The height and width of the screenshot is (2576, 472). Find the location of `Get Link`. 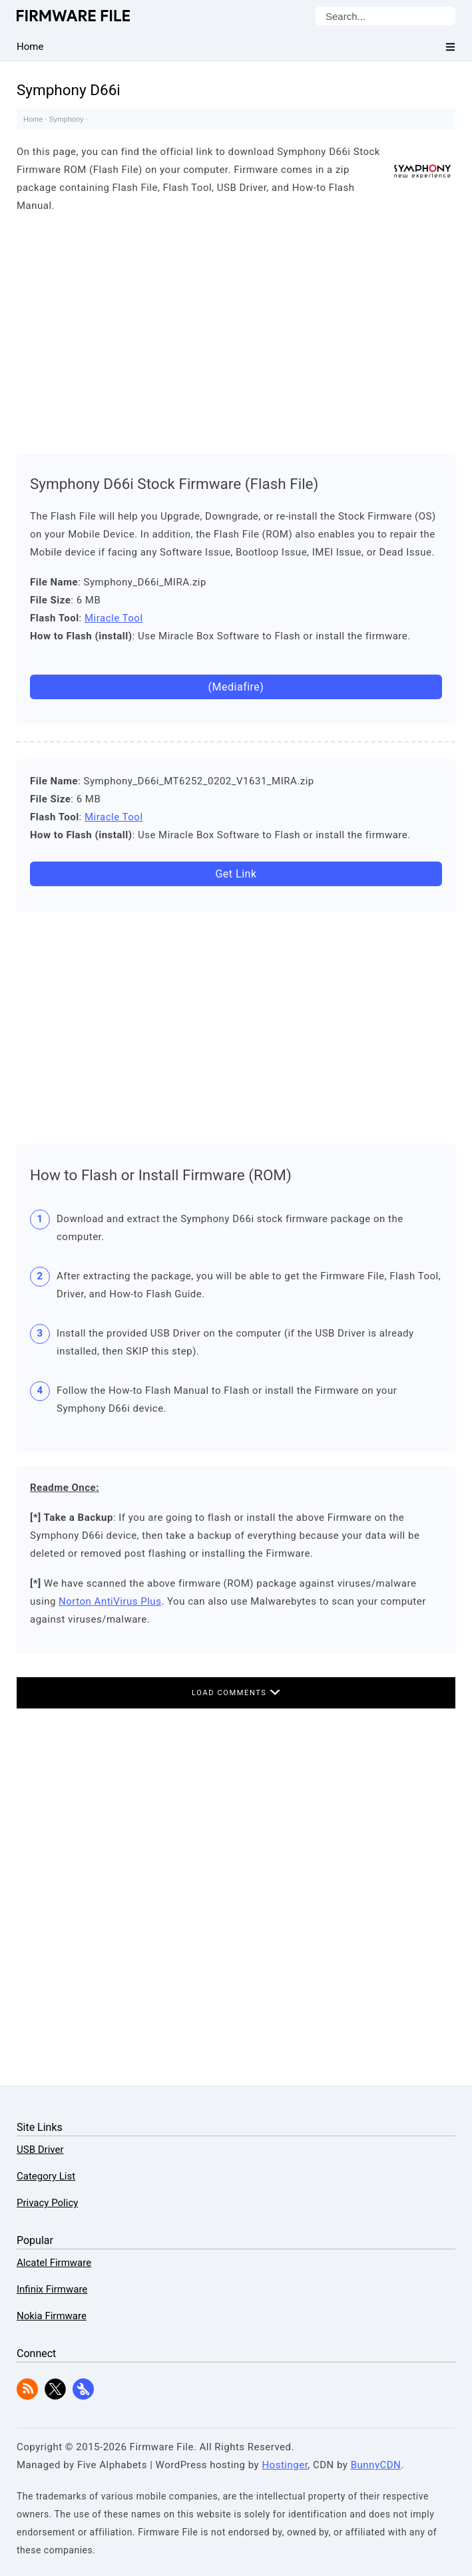

Get Link is located at coordinates (235, 874).